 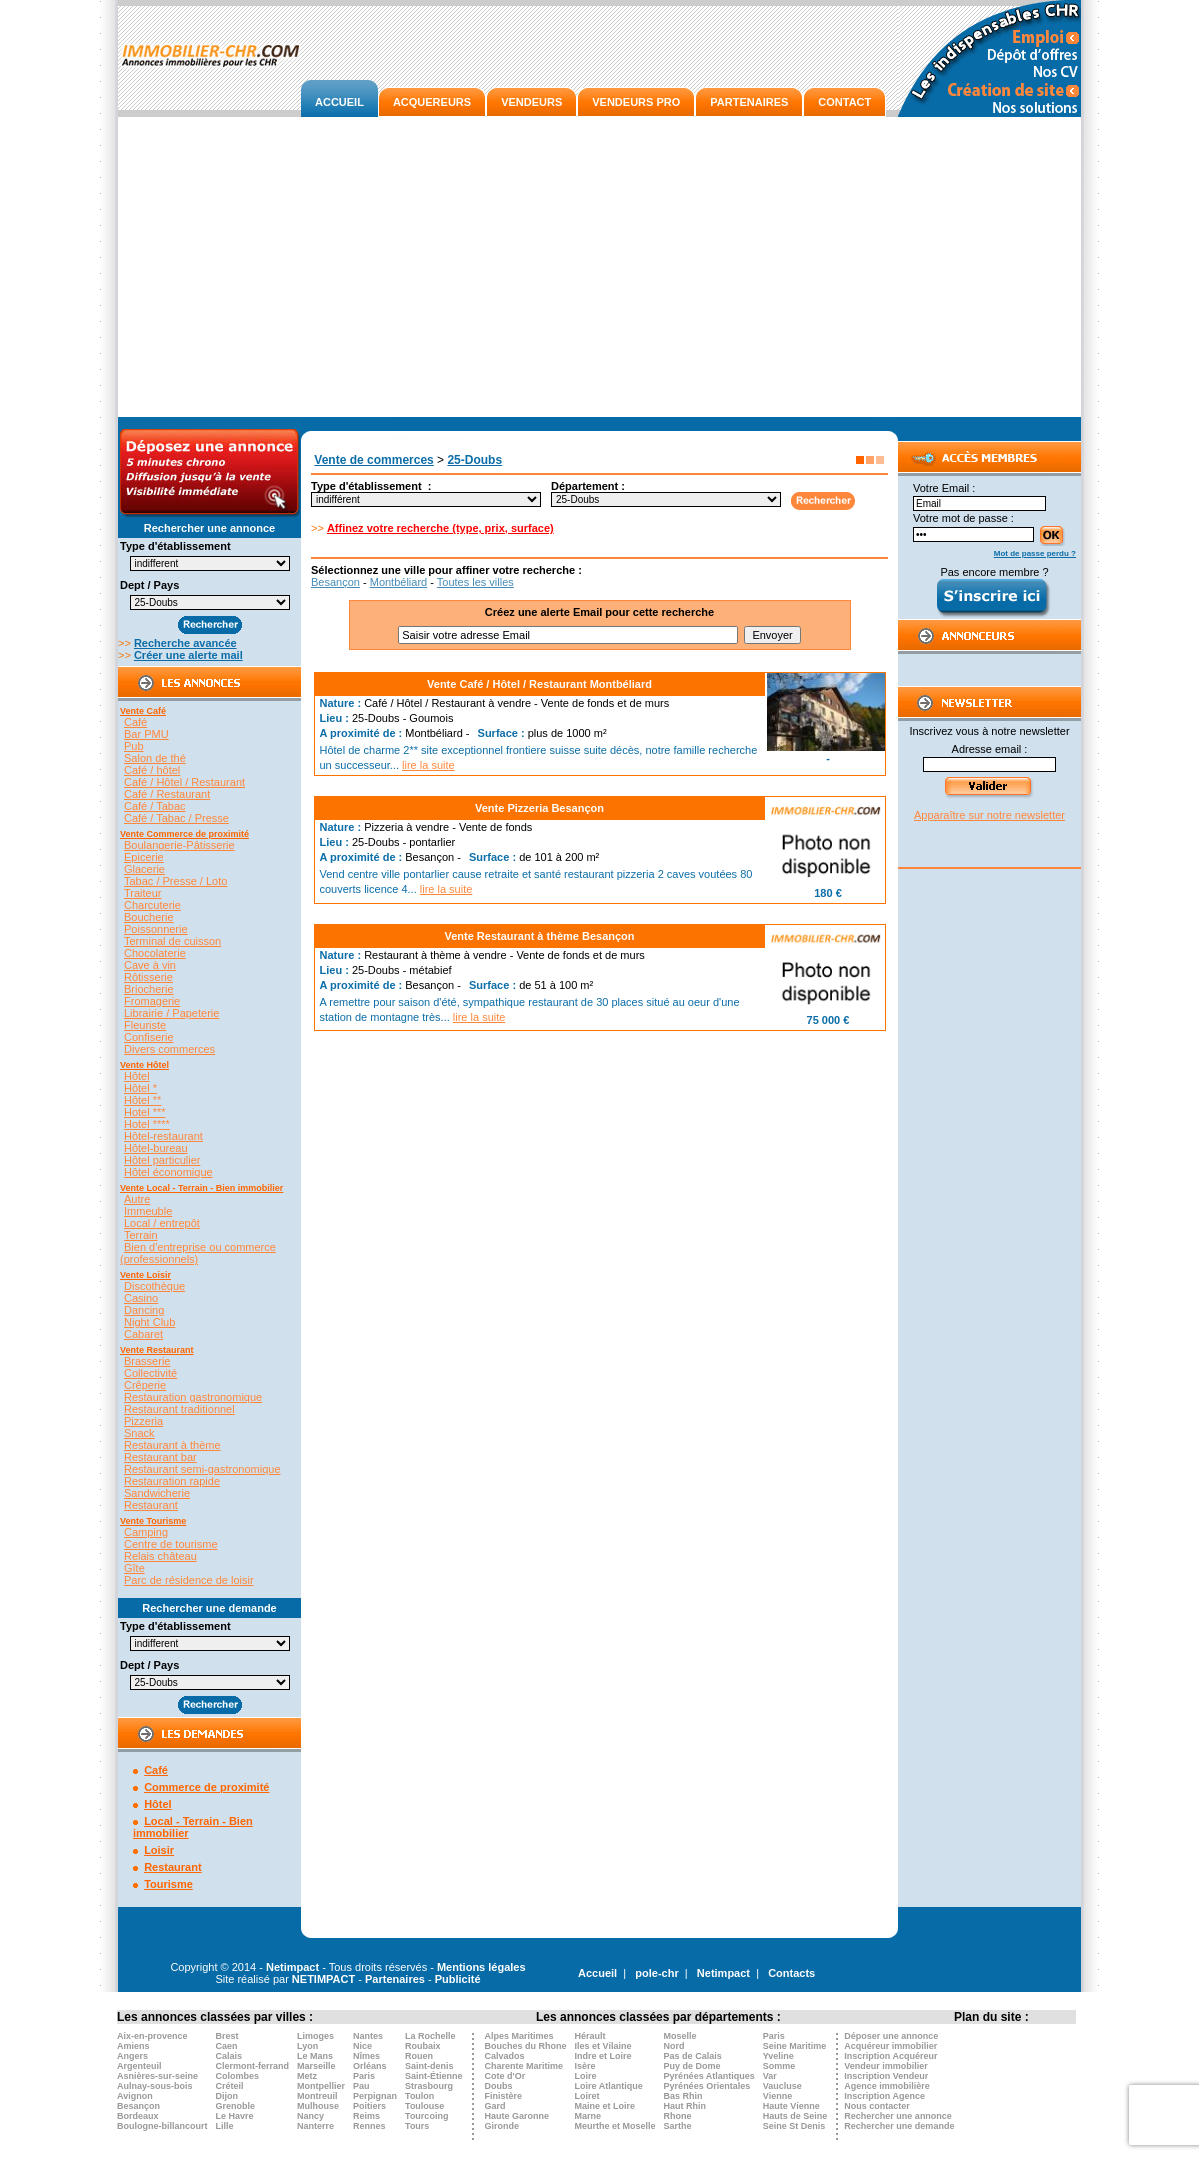 What do you see at coordinates (225, 2126) in the screenshot?
I see `Lille` at bounding box center [225, 2126].